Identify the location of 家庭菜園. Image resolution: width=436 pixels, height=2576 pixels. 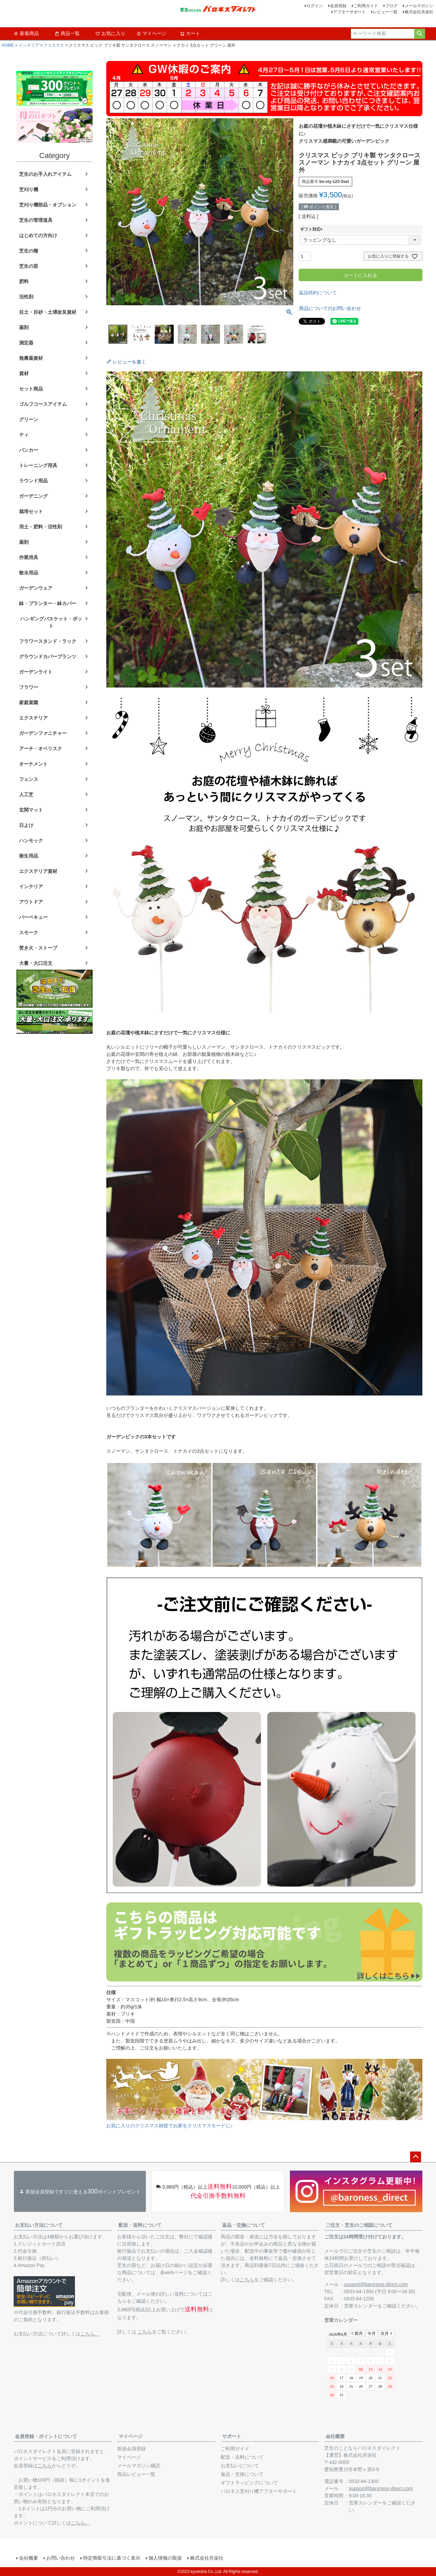
(28, 702).